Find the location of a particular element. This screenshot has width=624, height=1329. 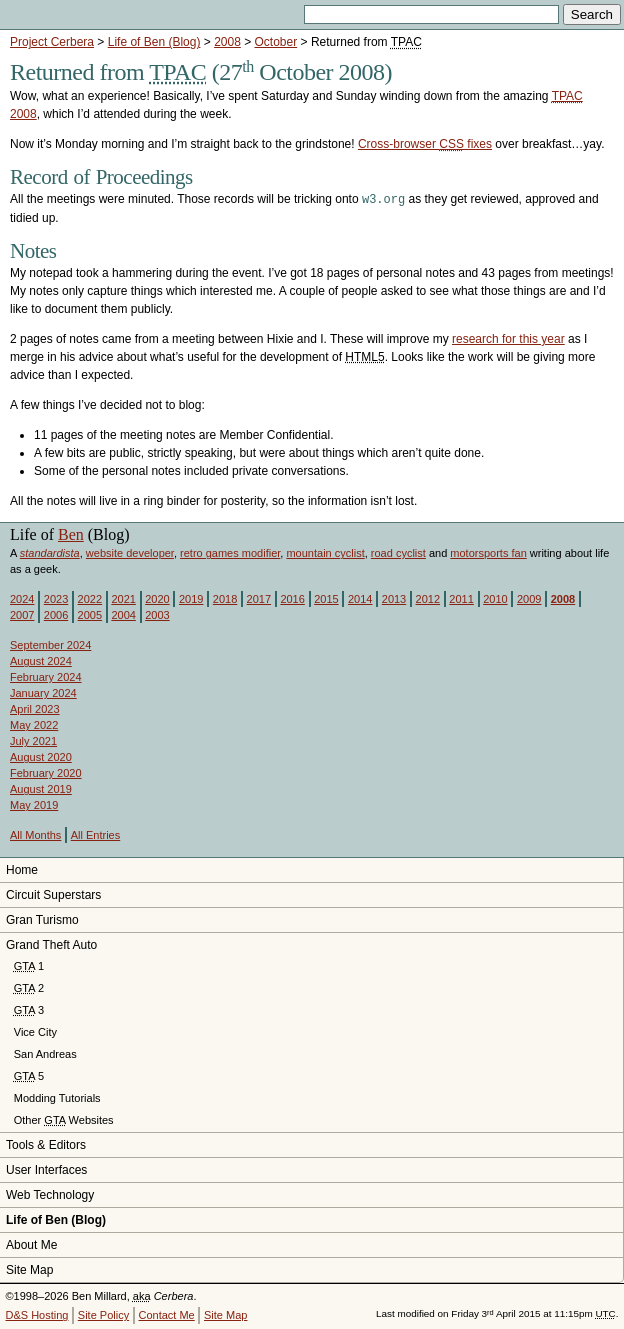

2018 is located at coordinates (225, 598).